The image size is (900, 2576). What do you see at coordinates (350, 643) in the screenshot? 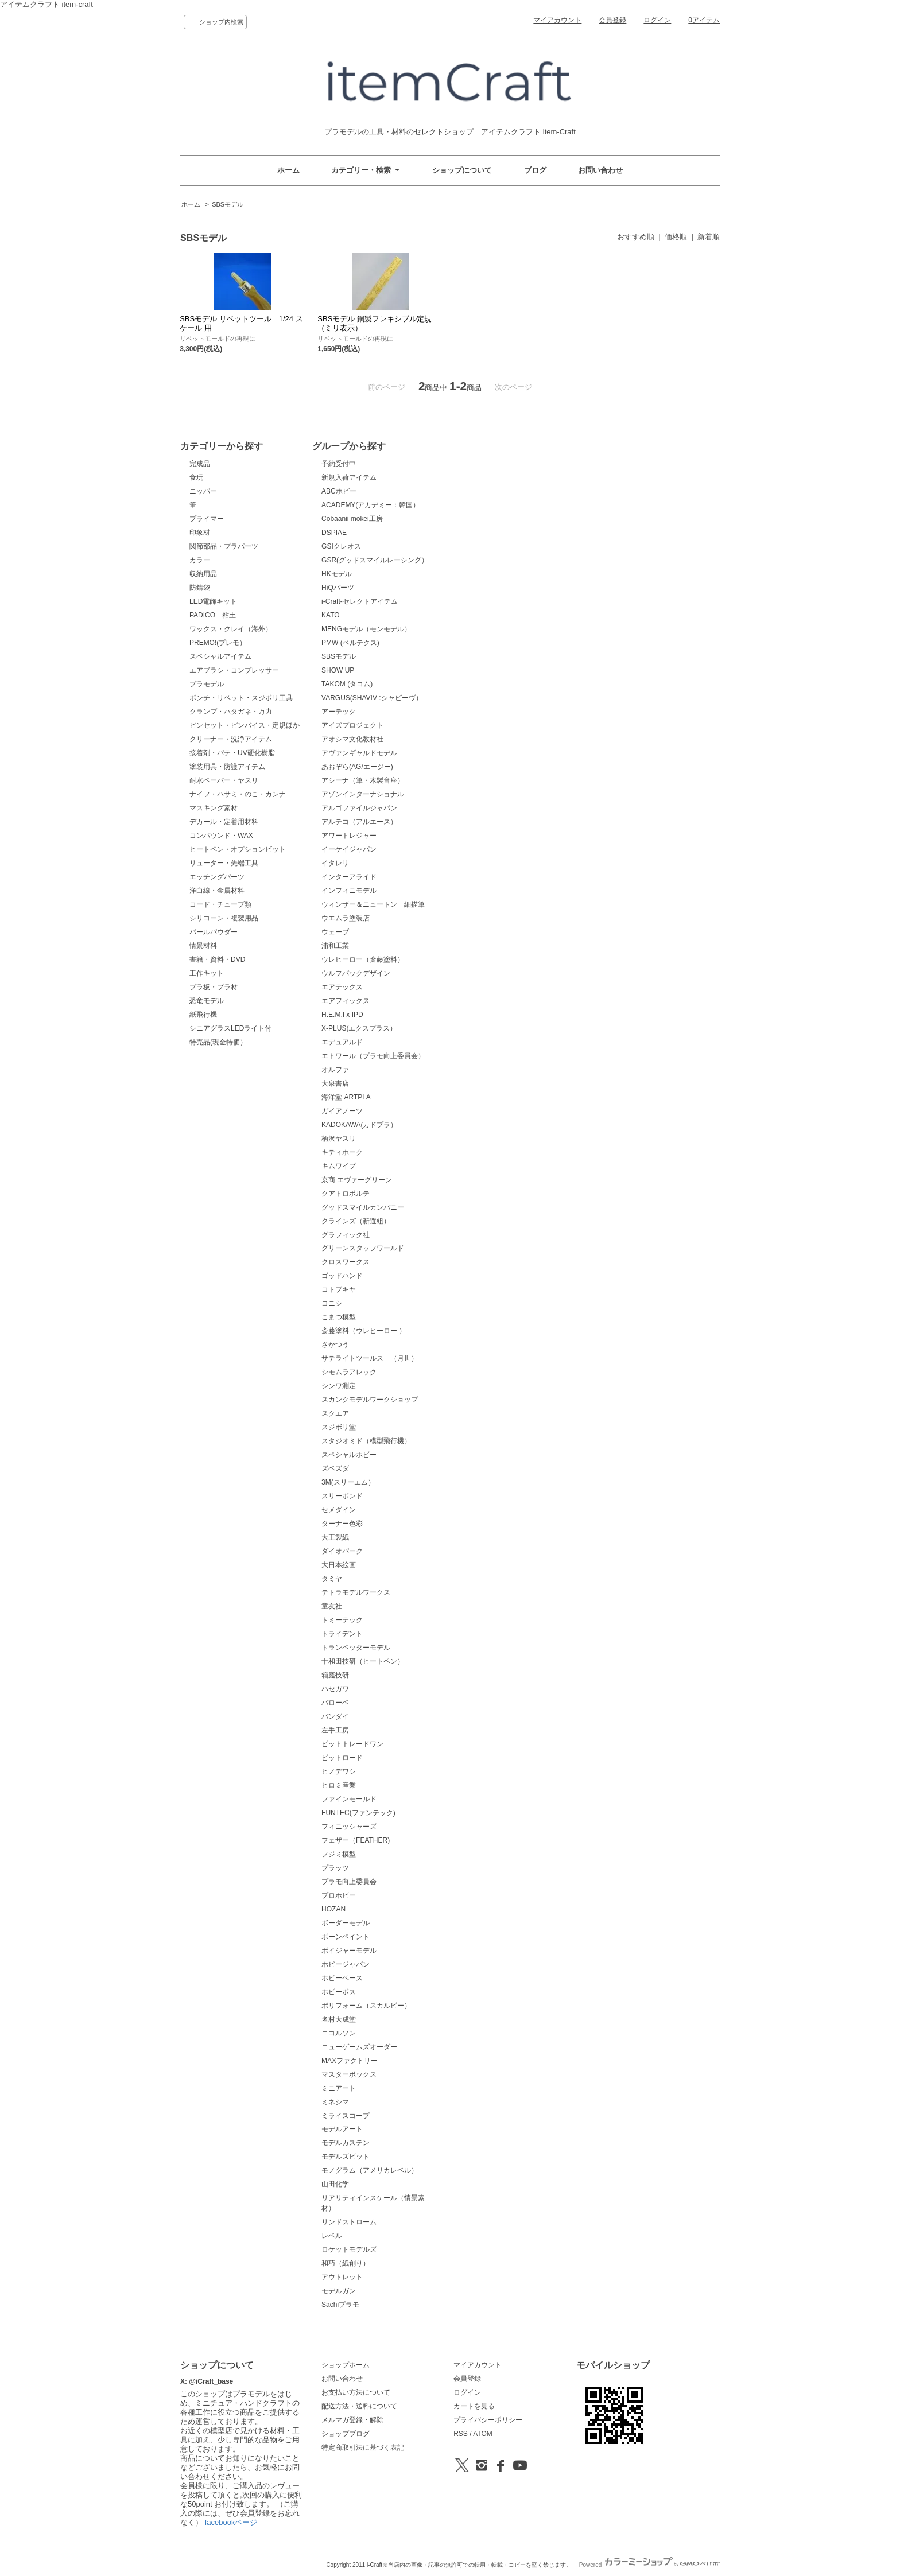
I see `PMW (ベルテクス)` at bounding box center [350, 643].